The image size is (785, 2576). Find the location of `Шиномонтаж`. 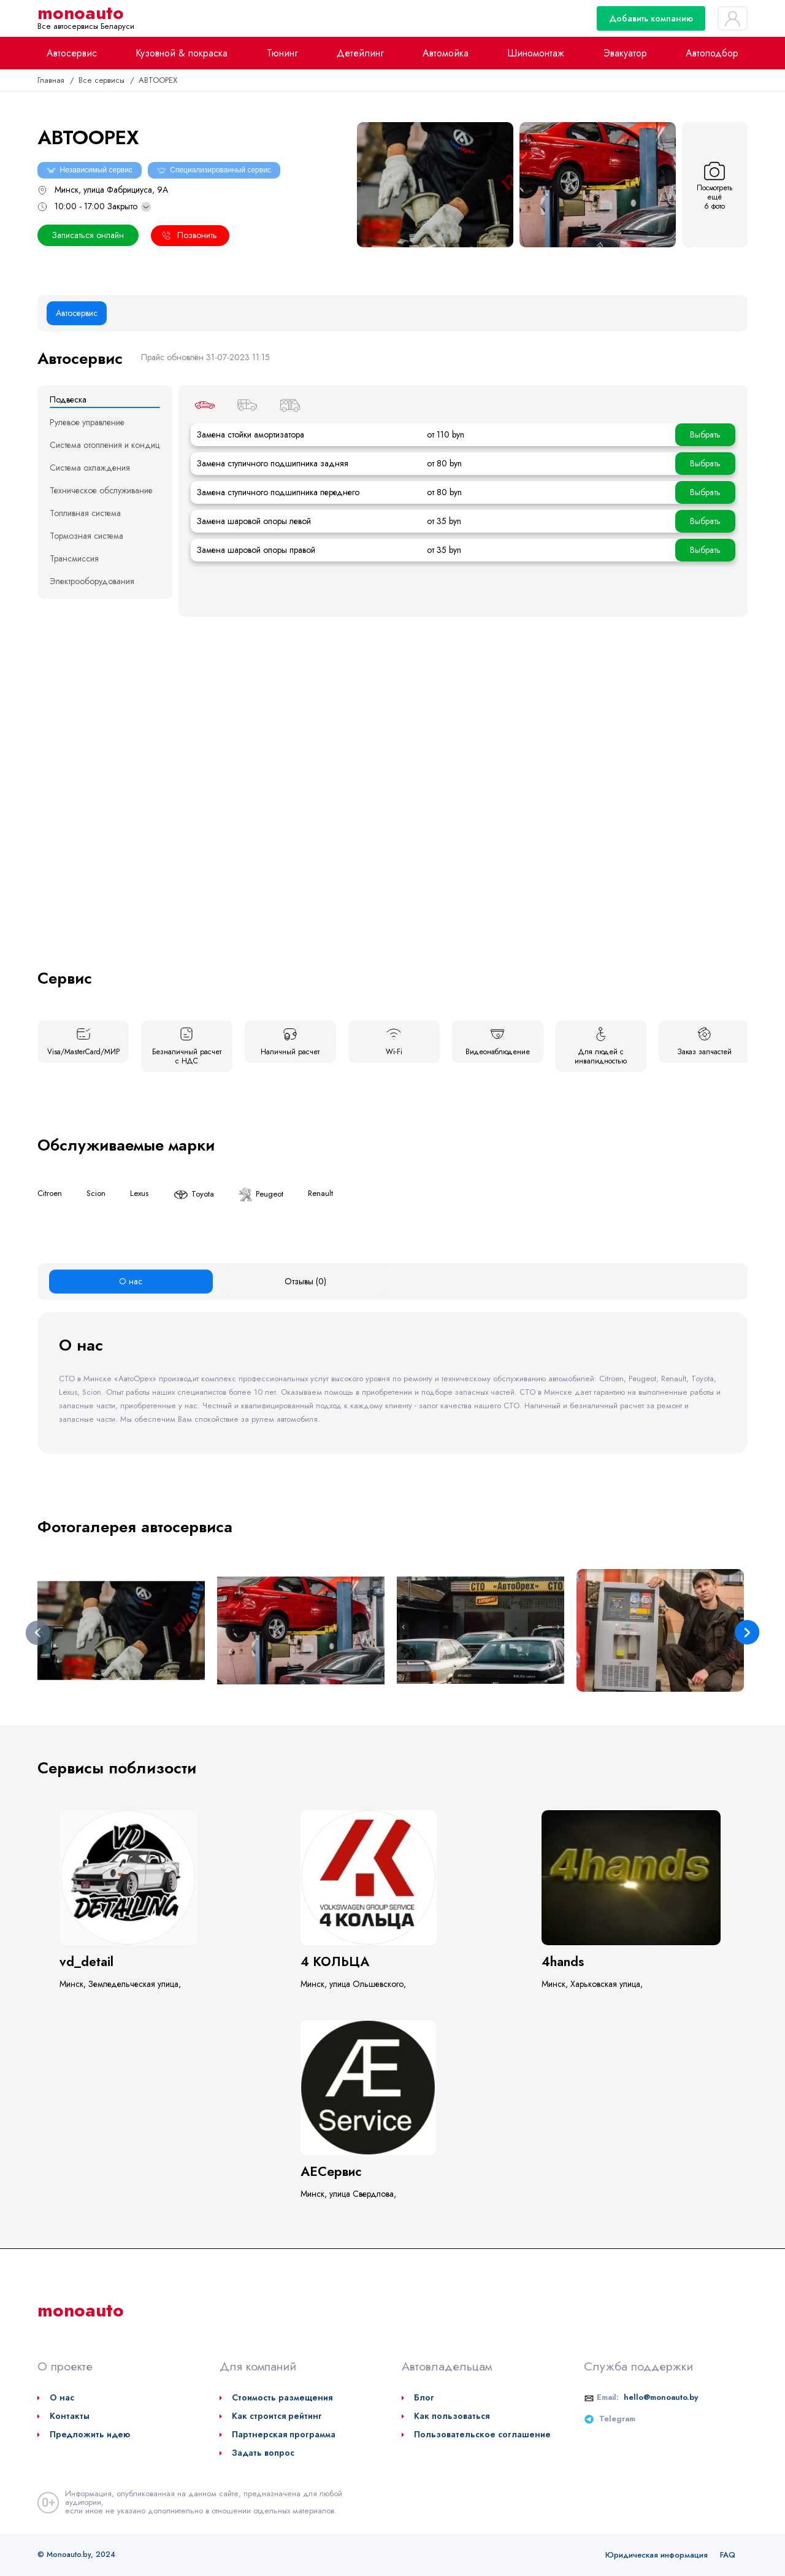

Шиномонтаж is located at coordinates (535, 53).